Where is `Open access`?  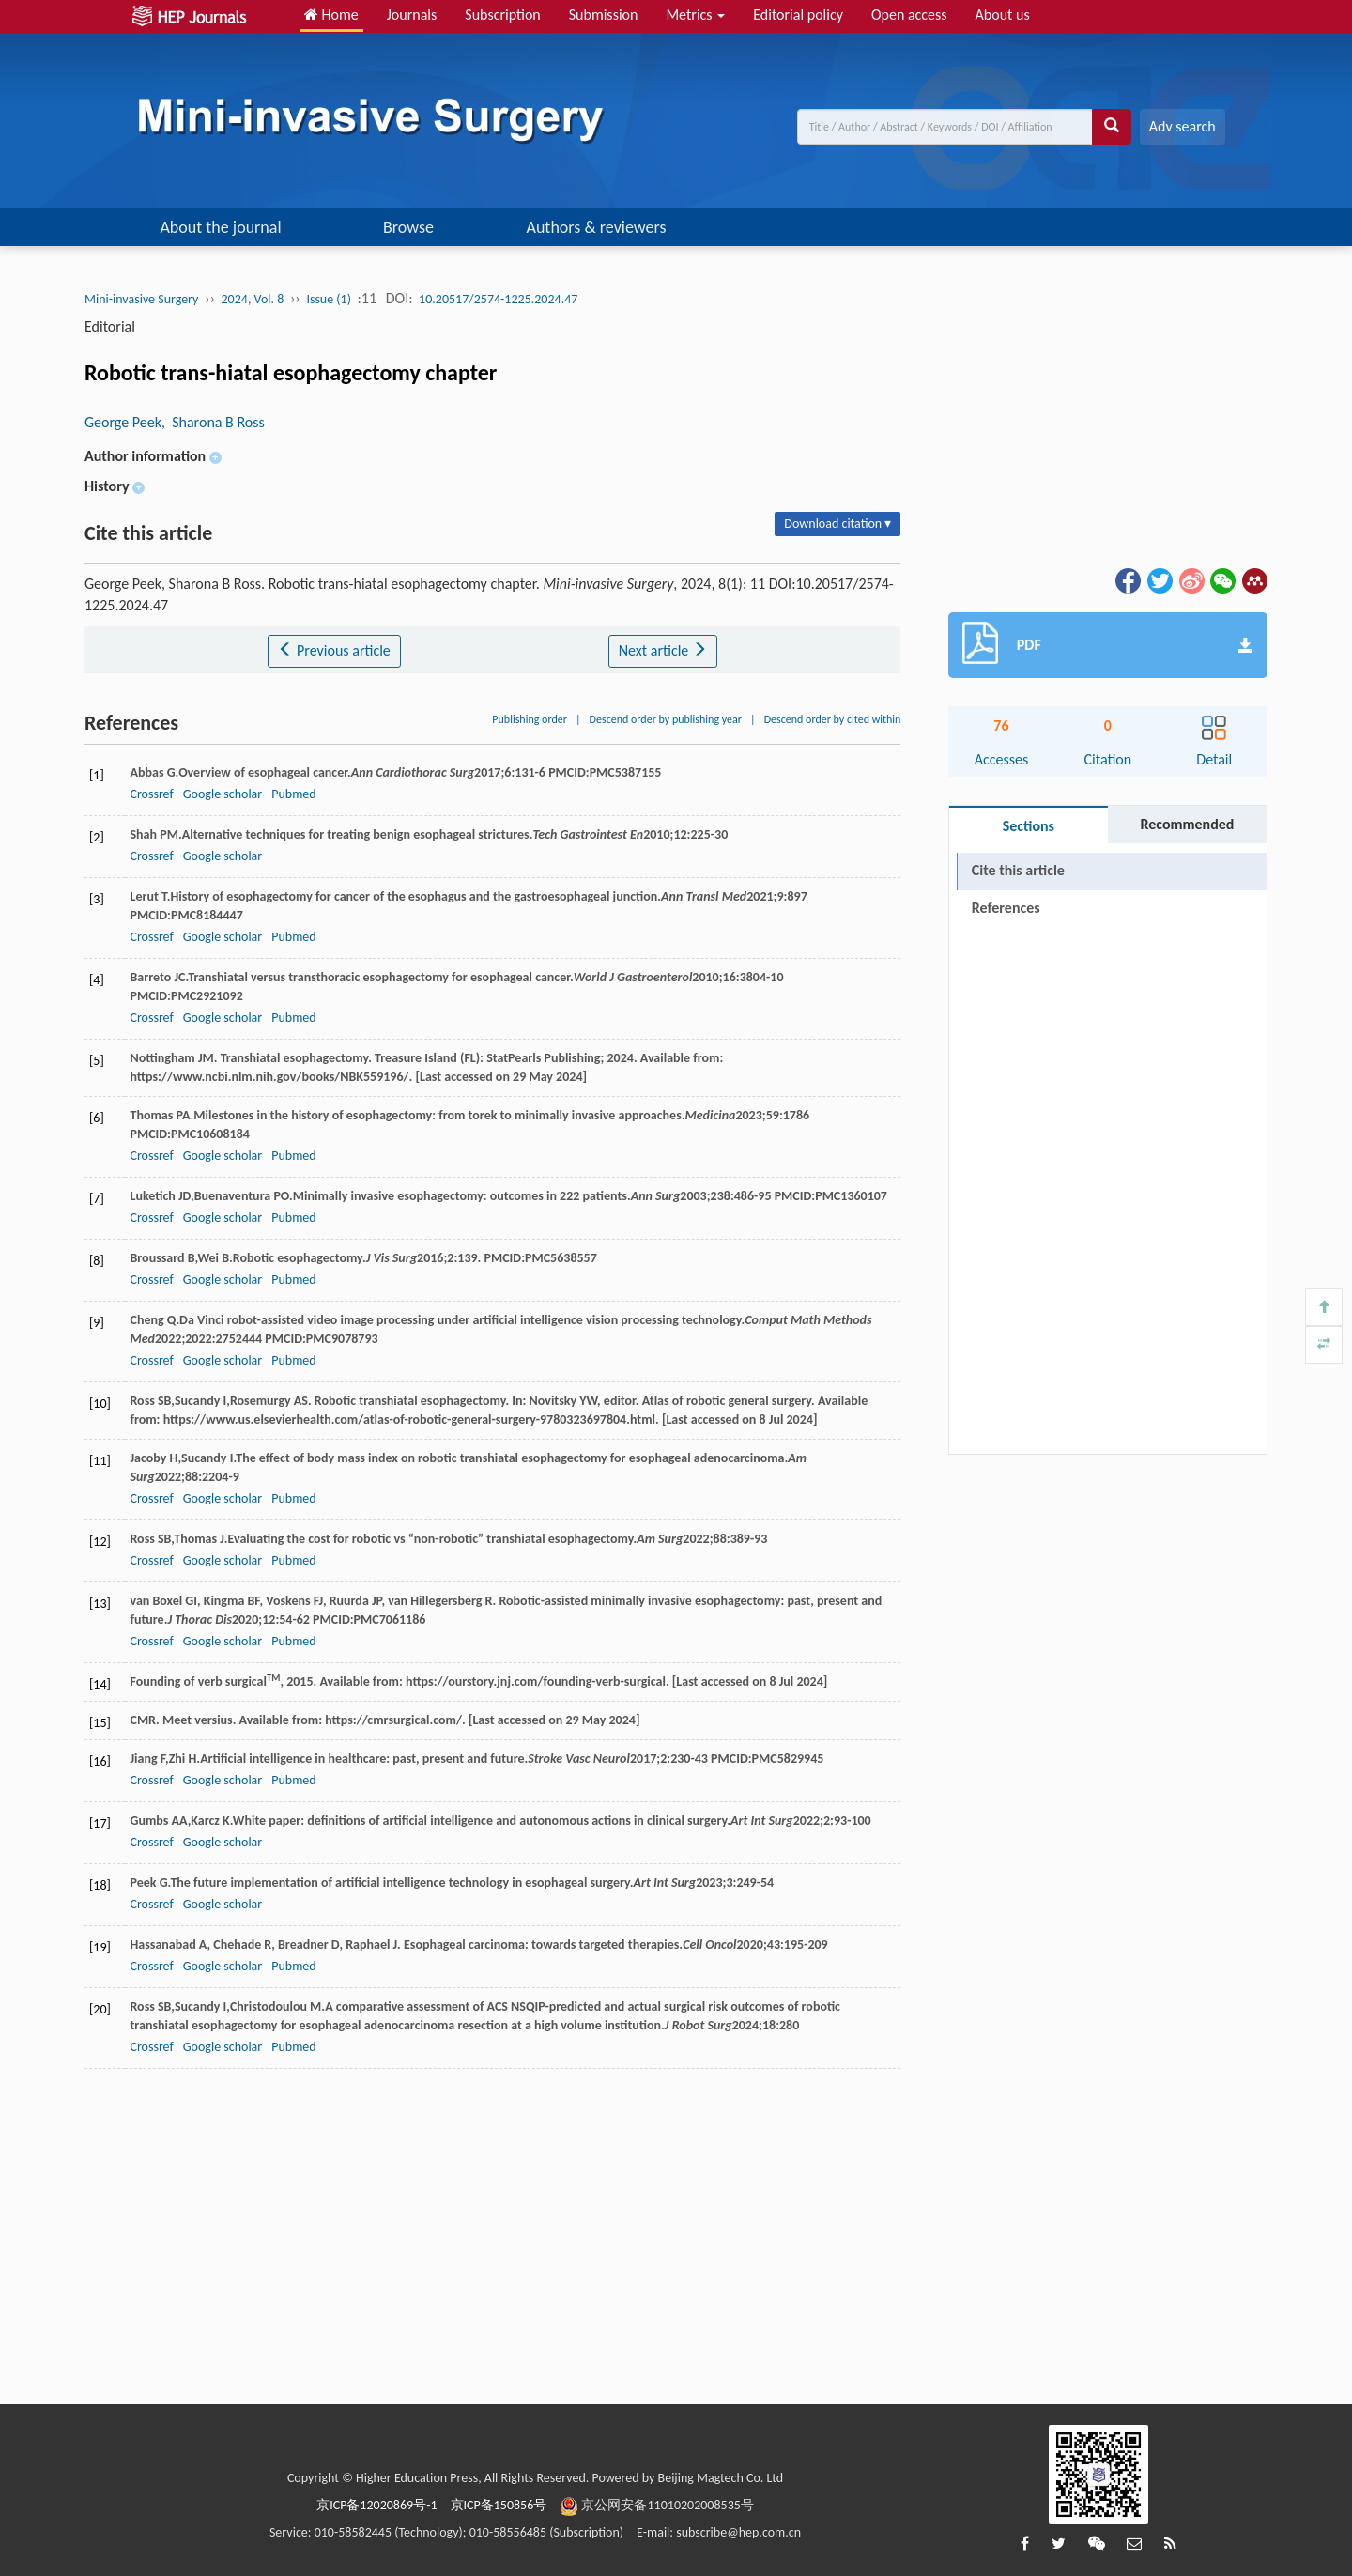
Open access is located at coordinates (909, 14).